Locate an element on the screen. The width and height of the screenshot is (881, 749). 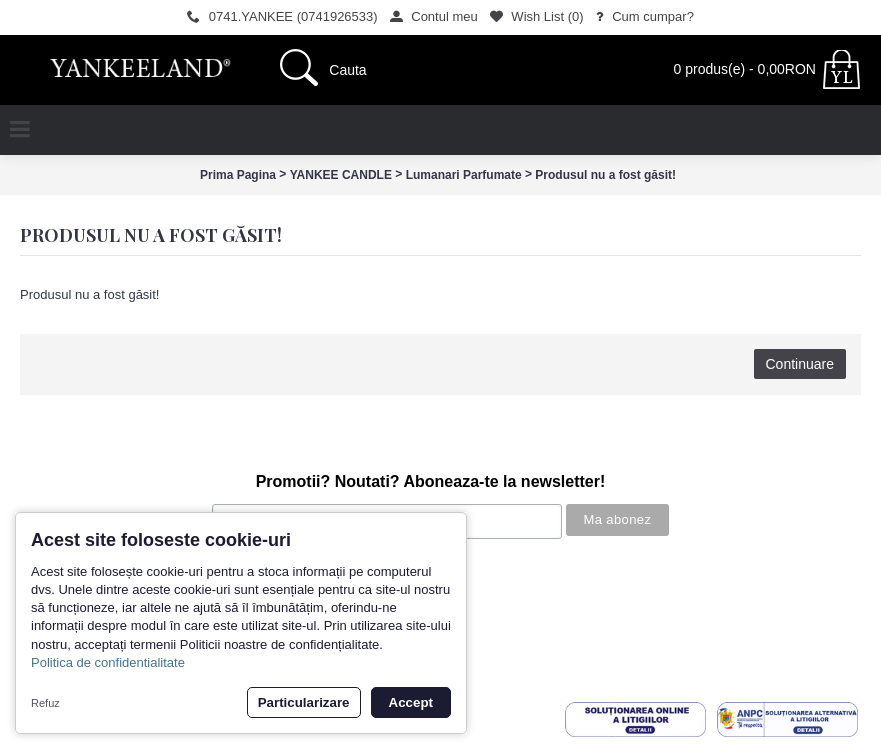
Continuare is located at coordinates (800, 364).